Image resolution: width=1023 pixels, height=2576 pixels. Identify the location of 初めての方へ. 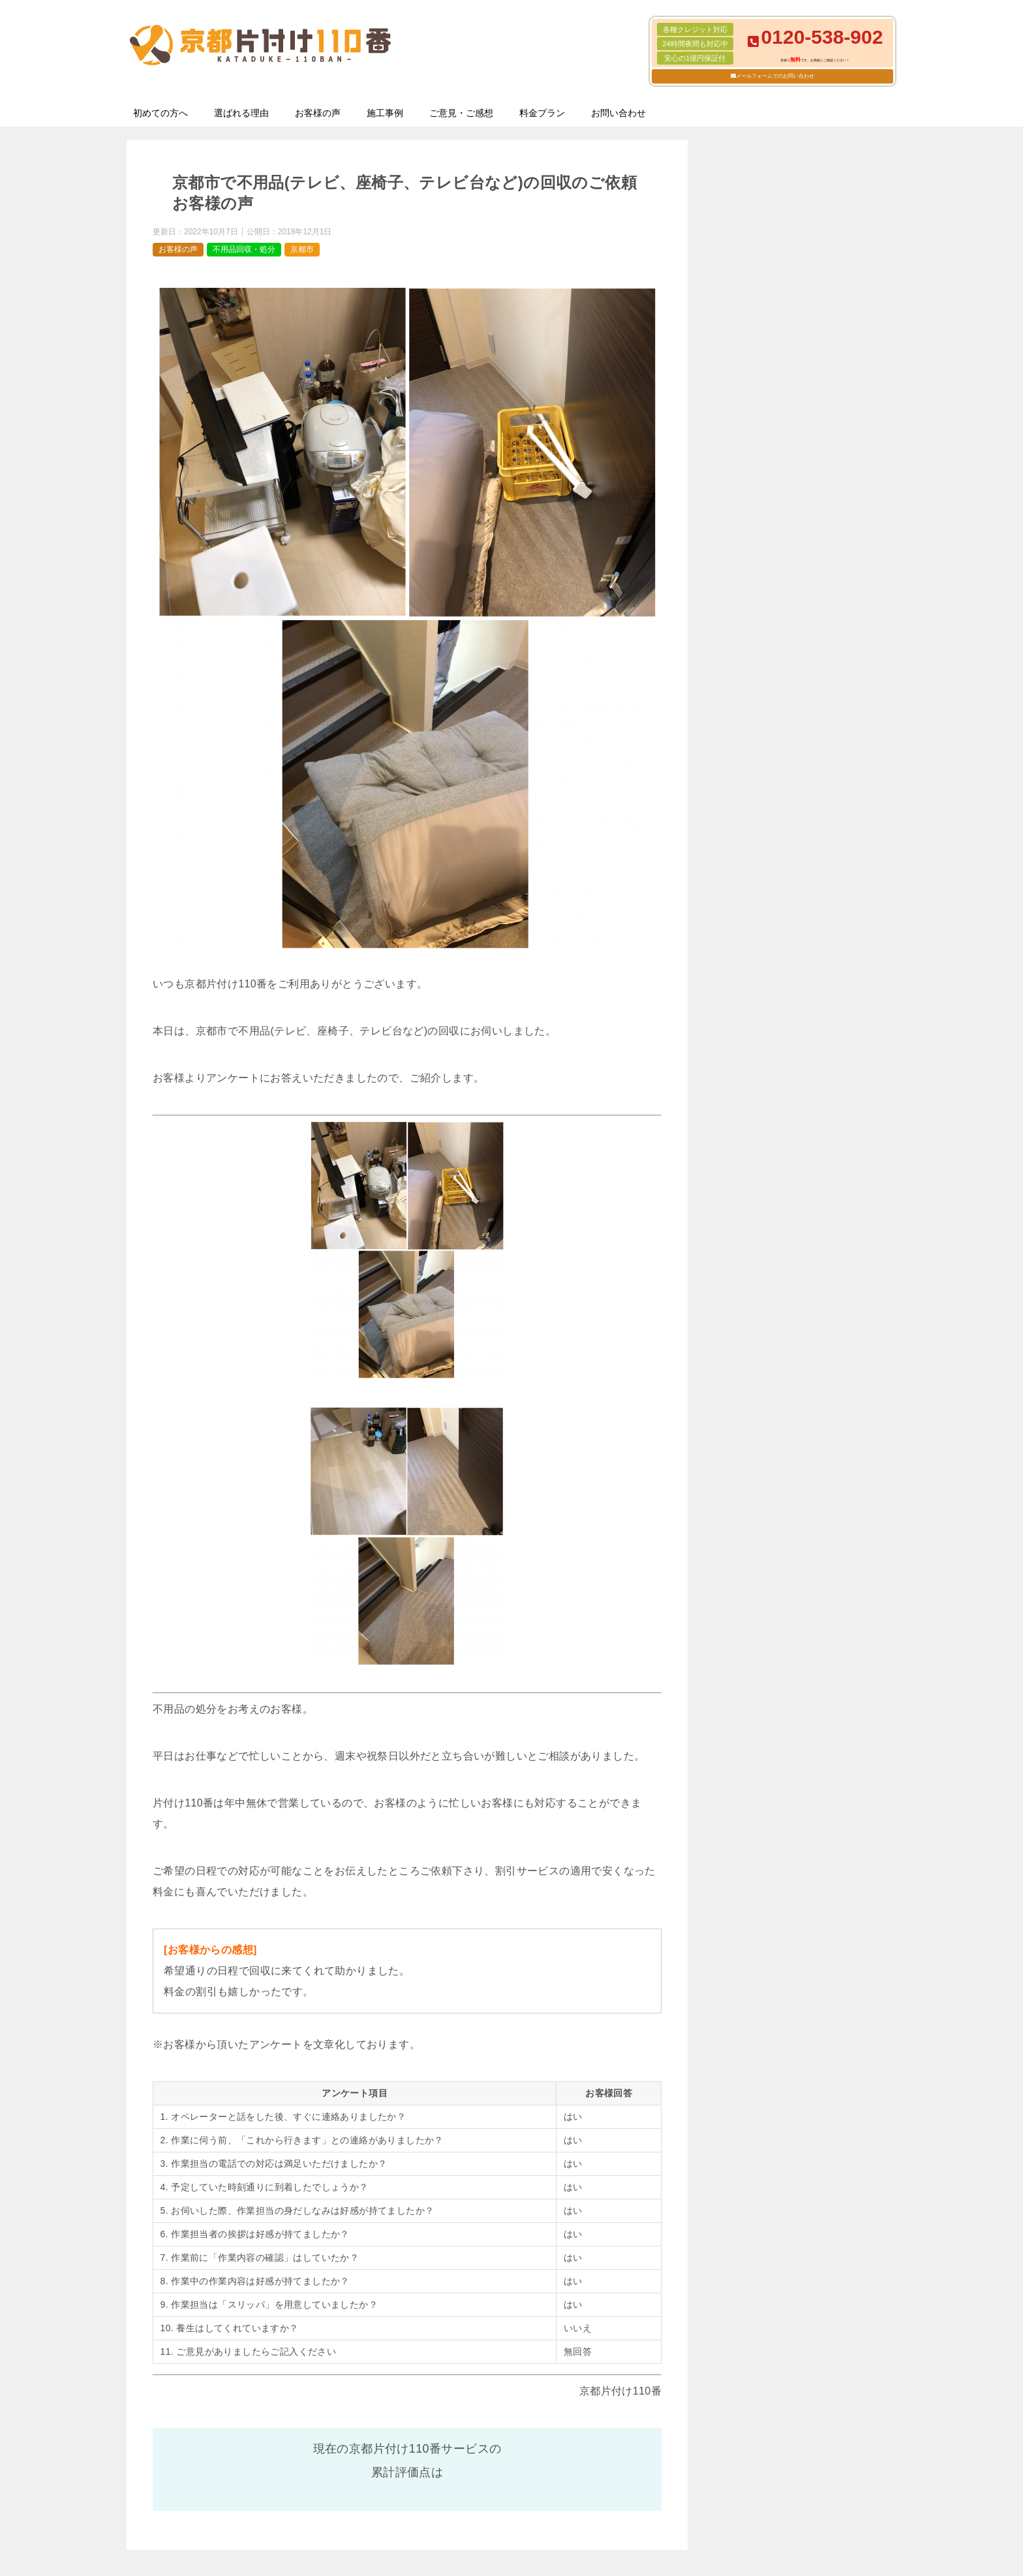
(160, 113).